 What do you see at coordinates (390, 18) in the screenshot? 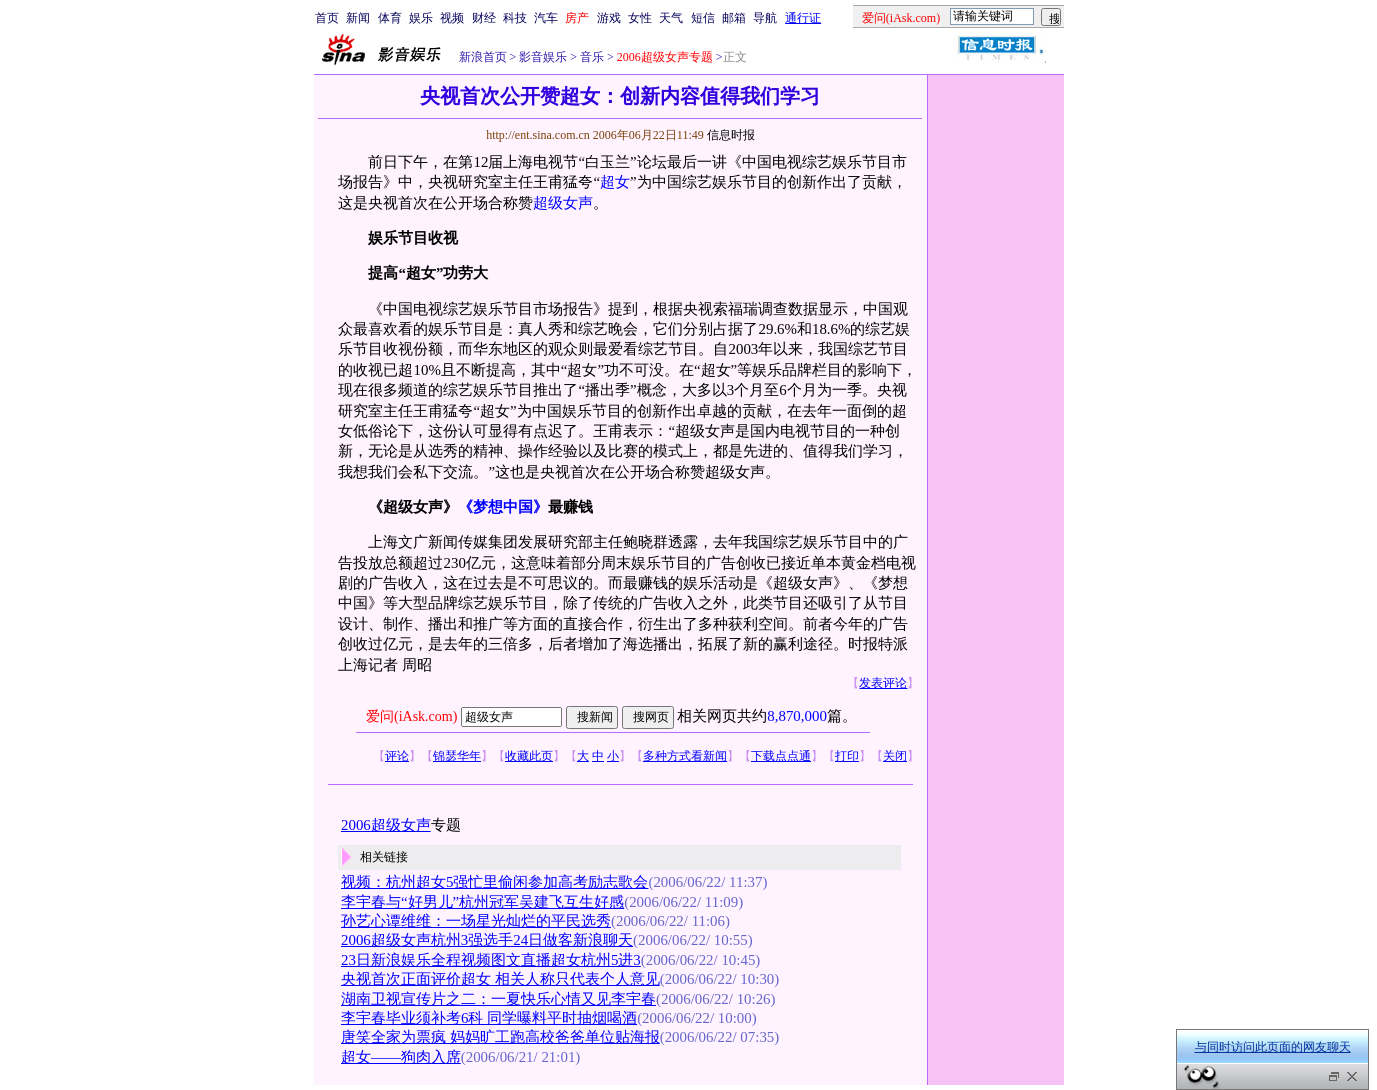
I see `体育` at bounding box center [390, 18].